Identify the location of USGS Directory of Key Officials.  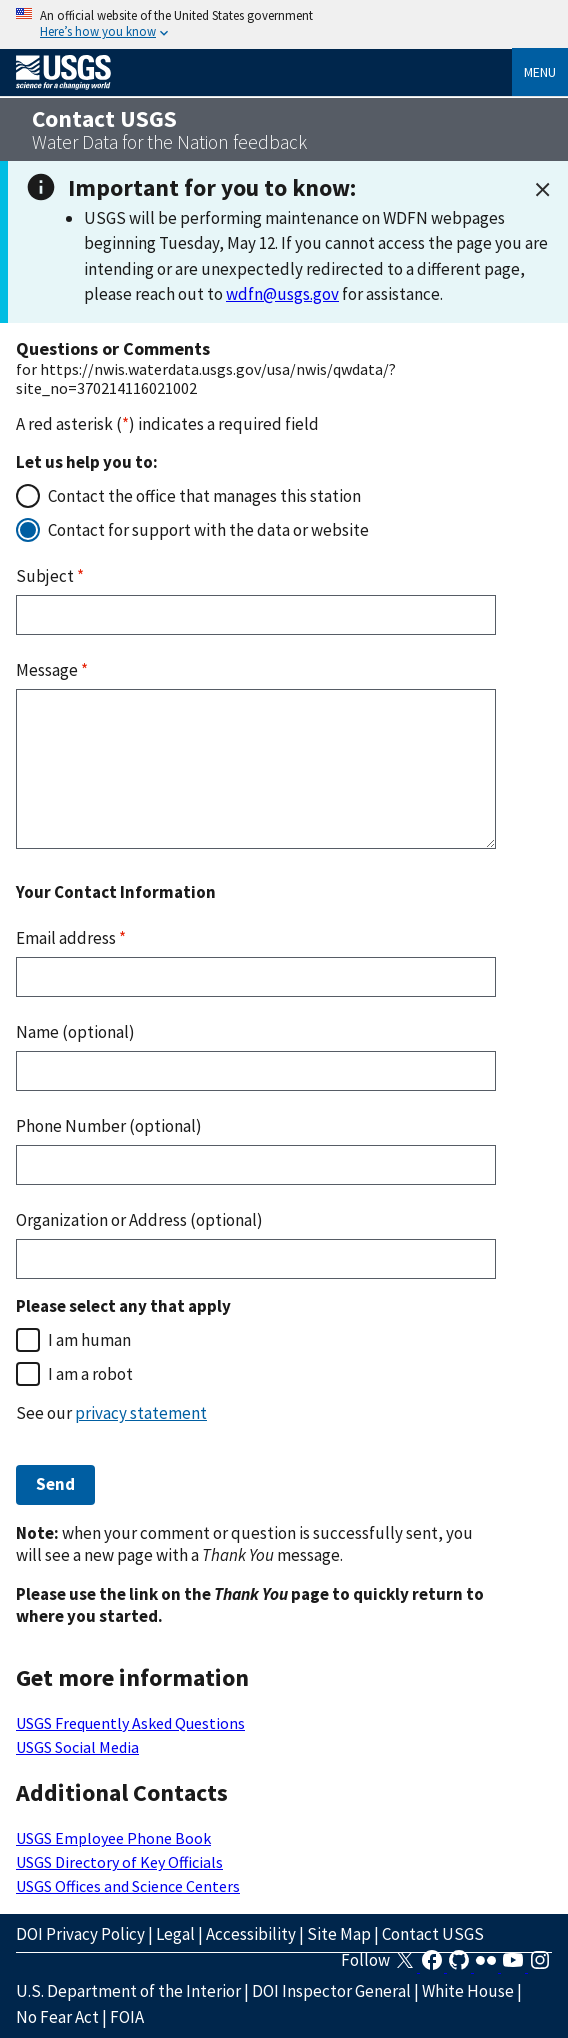
(119, 1862).